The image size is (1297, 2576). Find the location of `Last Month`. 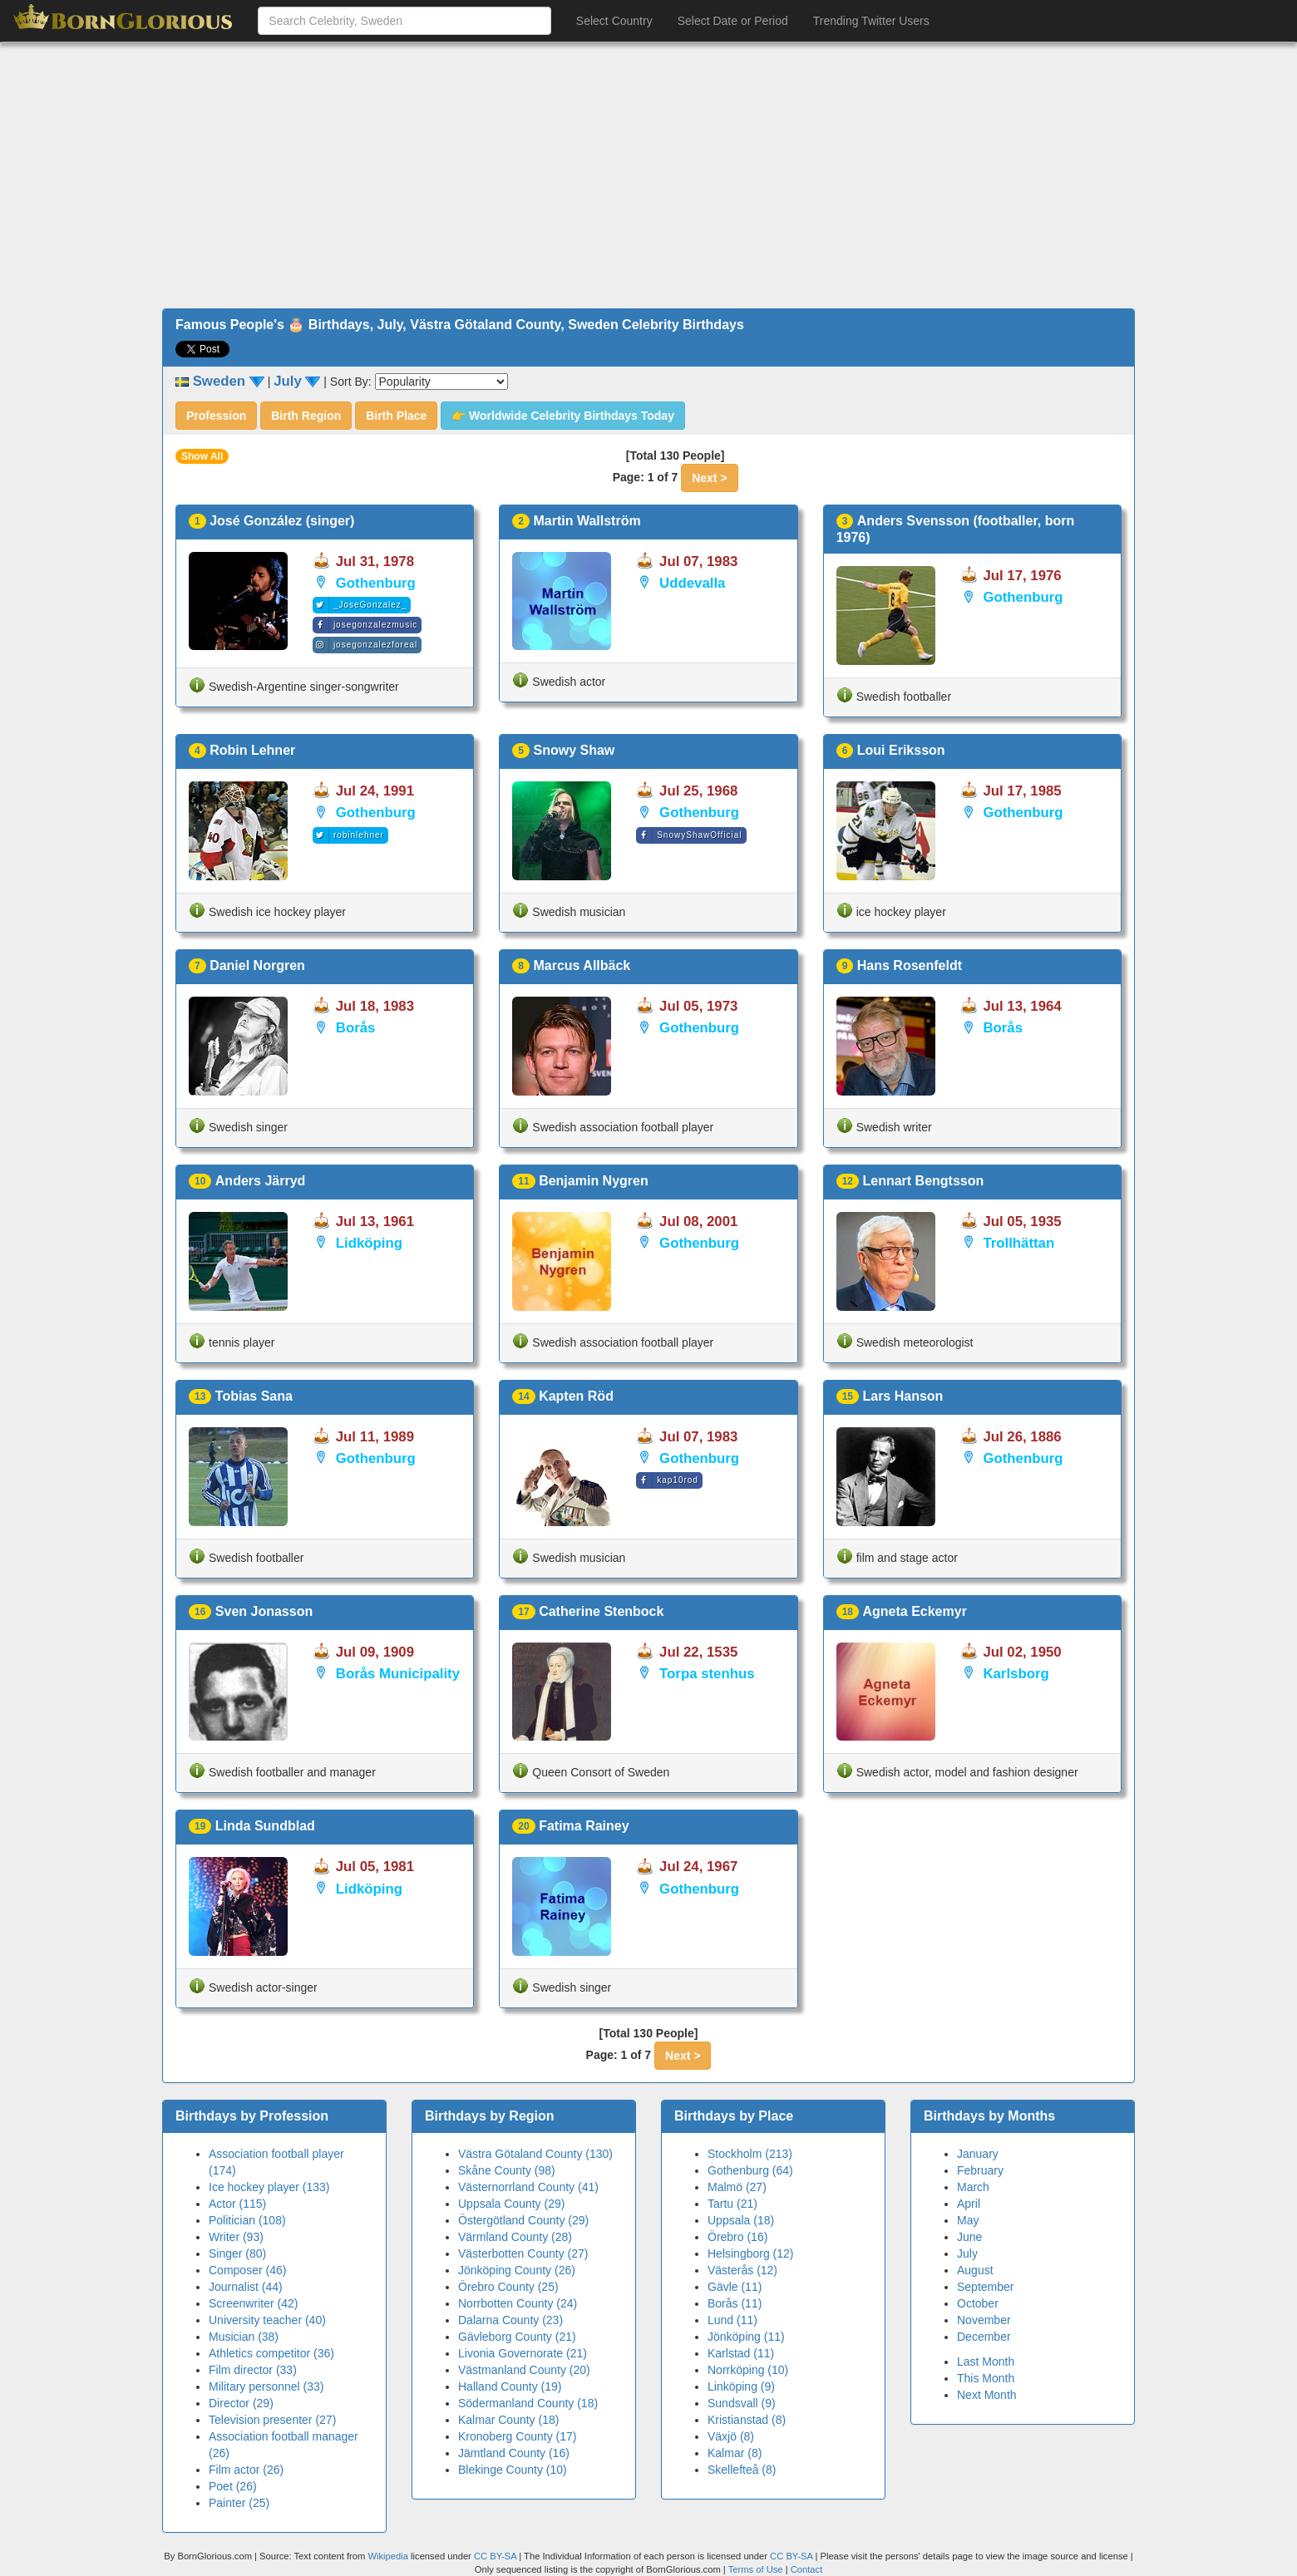

Last Month is located at coordinates (985, 2361).